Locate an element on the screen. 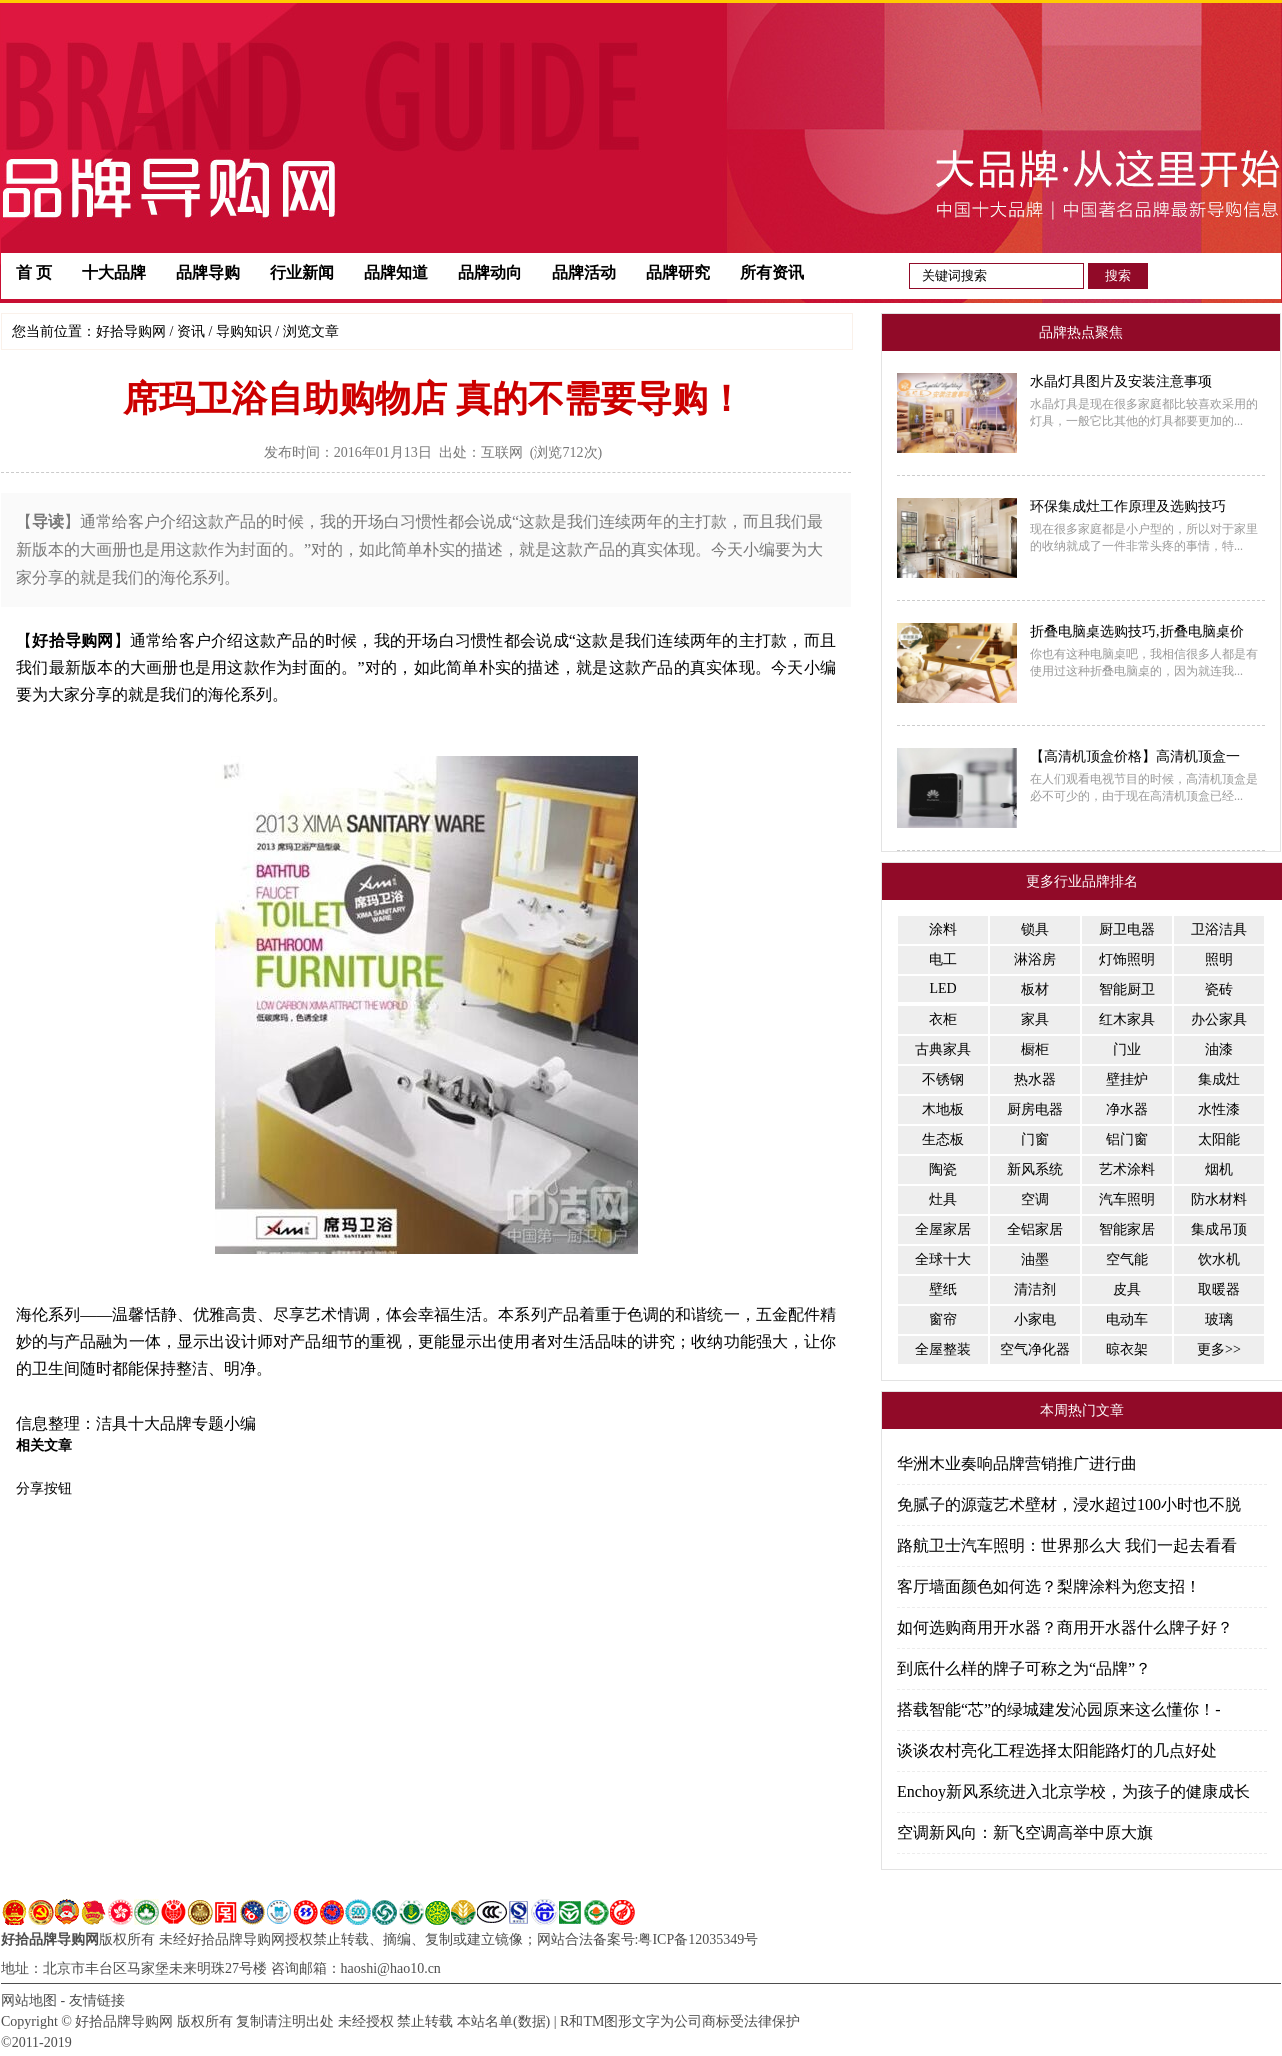  首 页 is located at coordinates (34, 272).